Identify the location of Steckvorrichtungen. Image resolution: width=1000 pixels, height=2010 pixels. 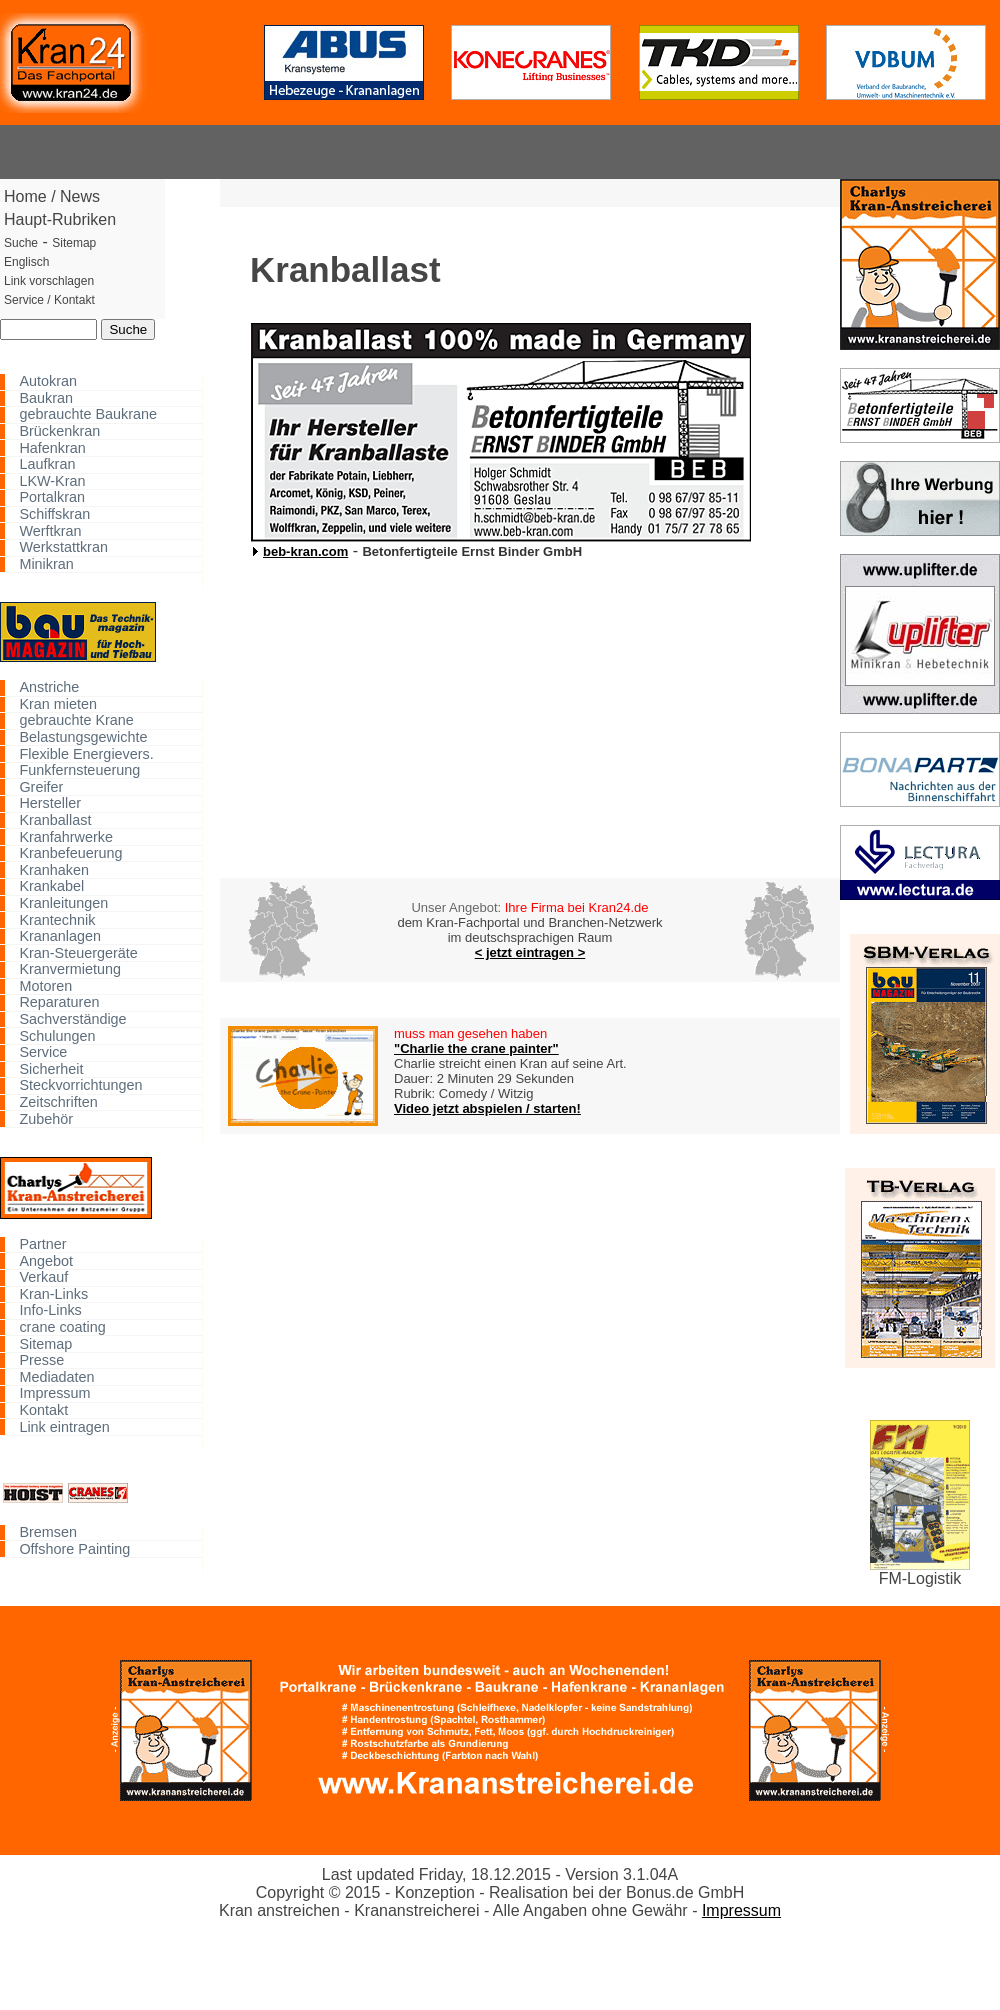
(80, 1085).